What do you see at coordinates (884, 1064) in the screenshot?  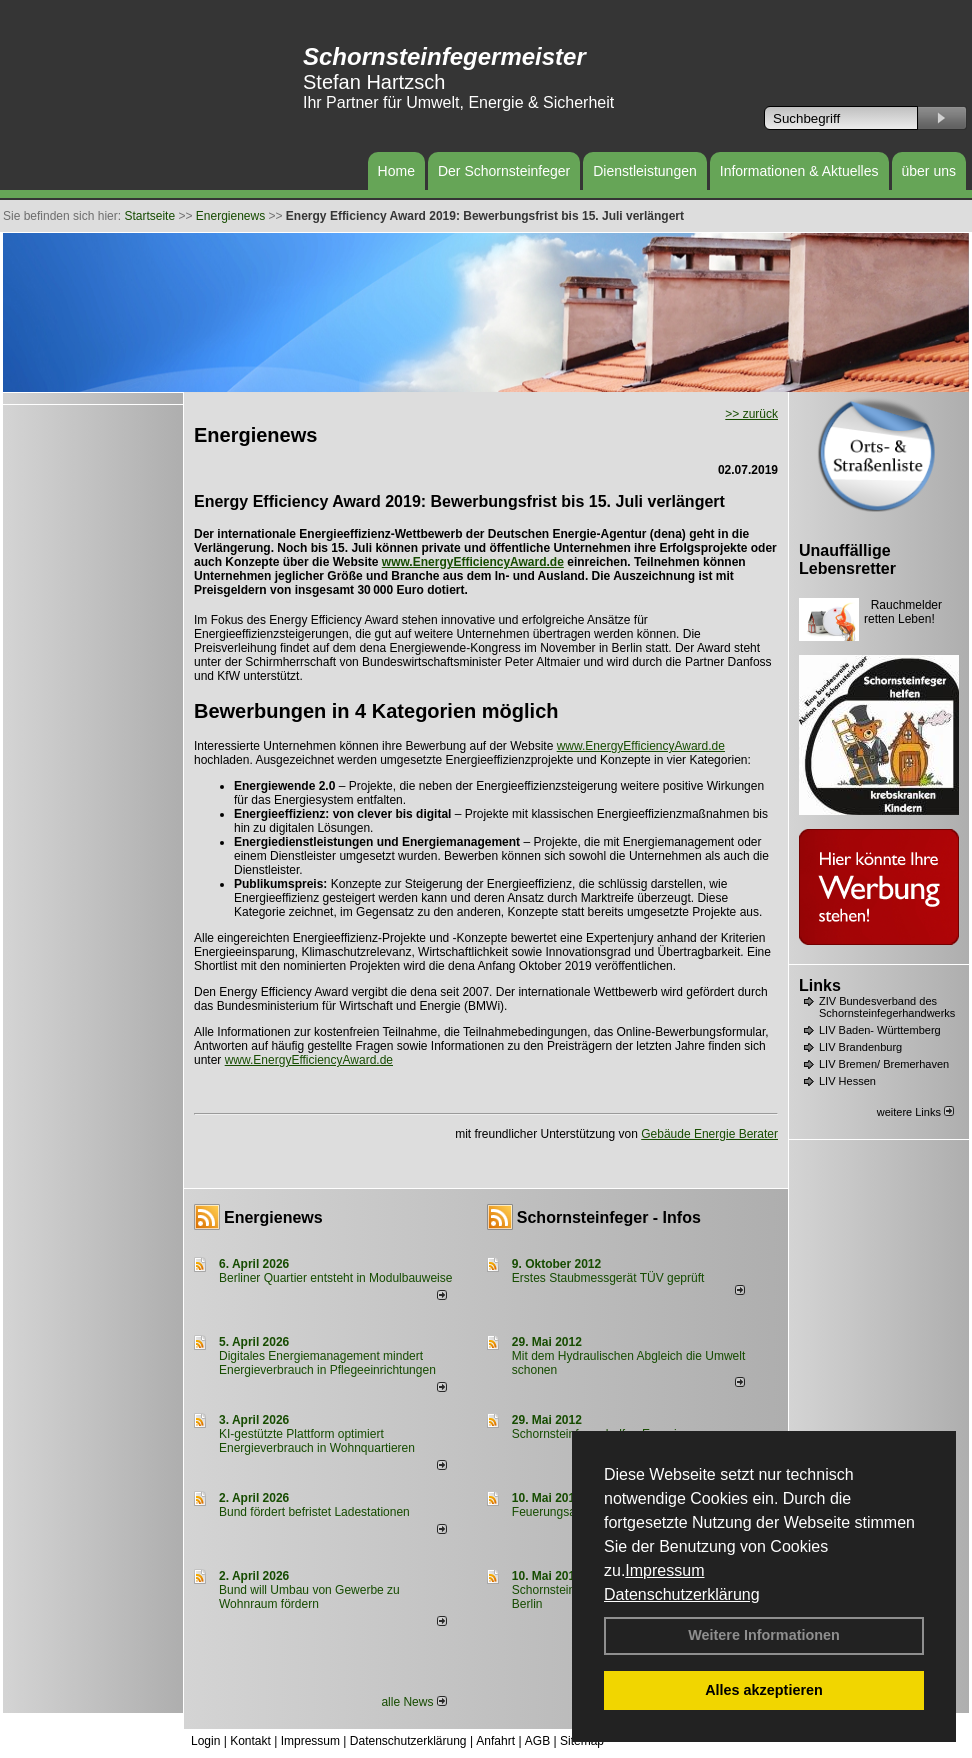 I see `LIV Bremen/ Bremerhaven` at bounding box center [884, 1064].